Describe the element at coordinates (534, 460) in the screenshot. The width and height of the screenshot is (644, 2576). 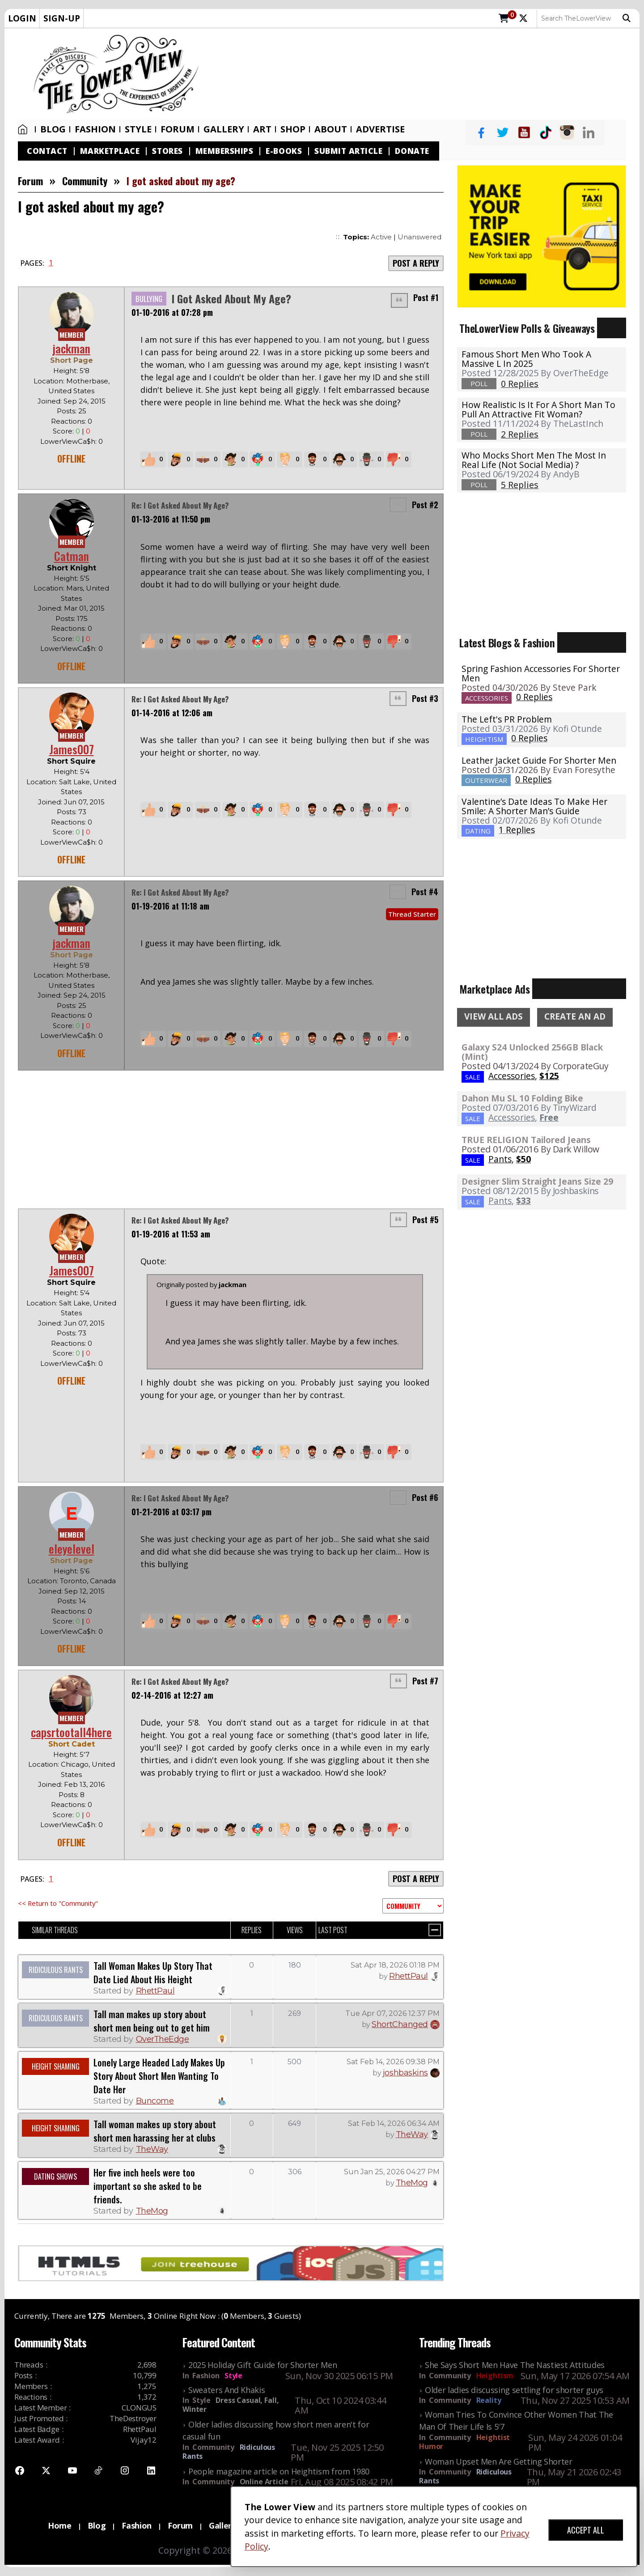
I see `Who mocks short men the most in real life (not social media) ?` at that location.